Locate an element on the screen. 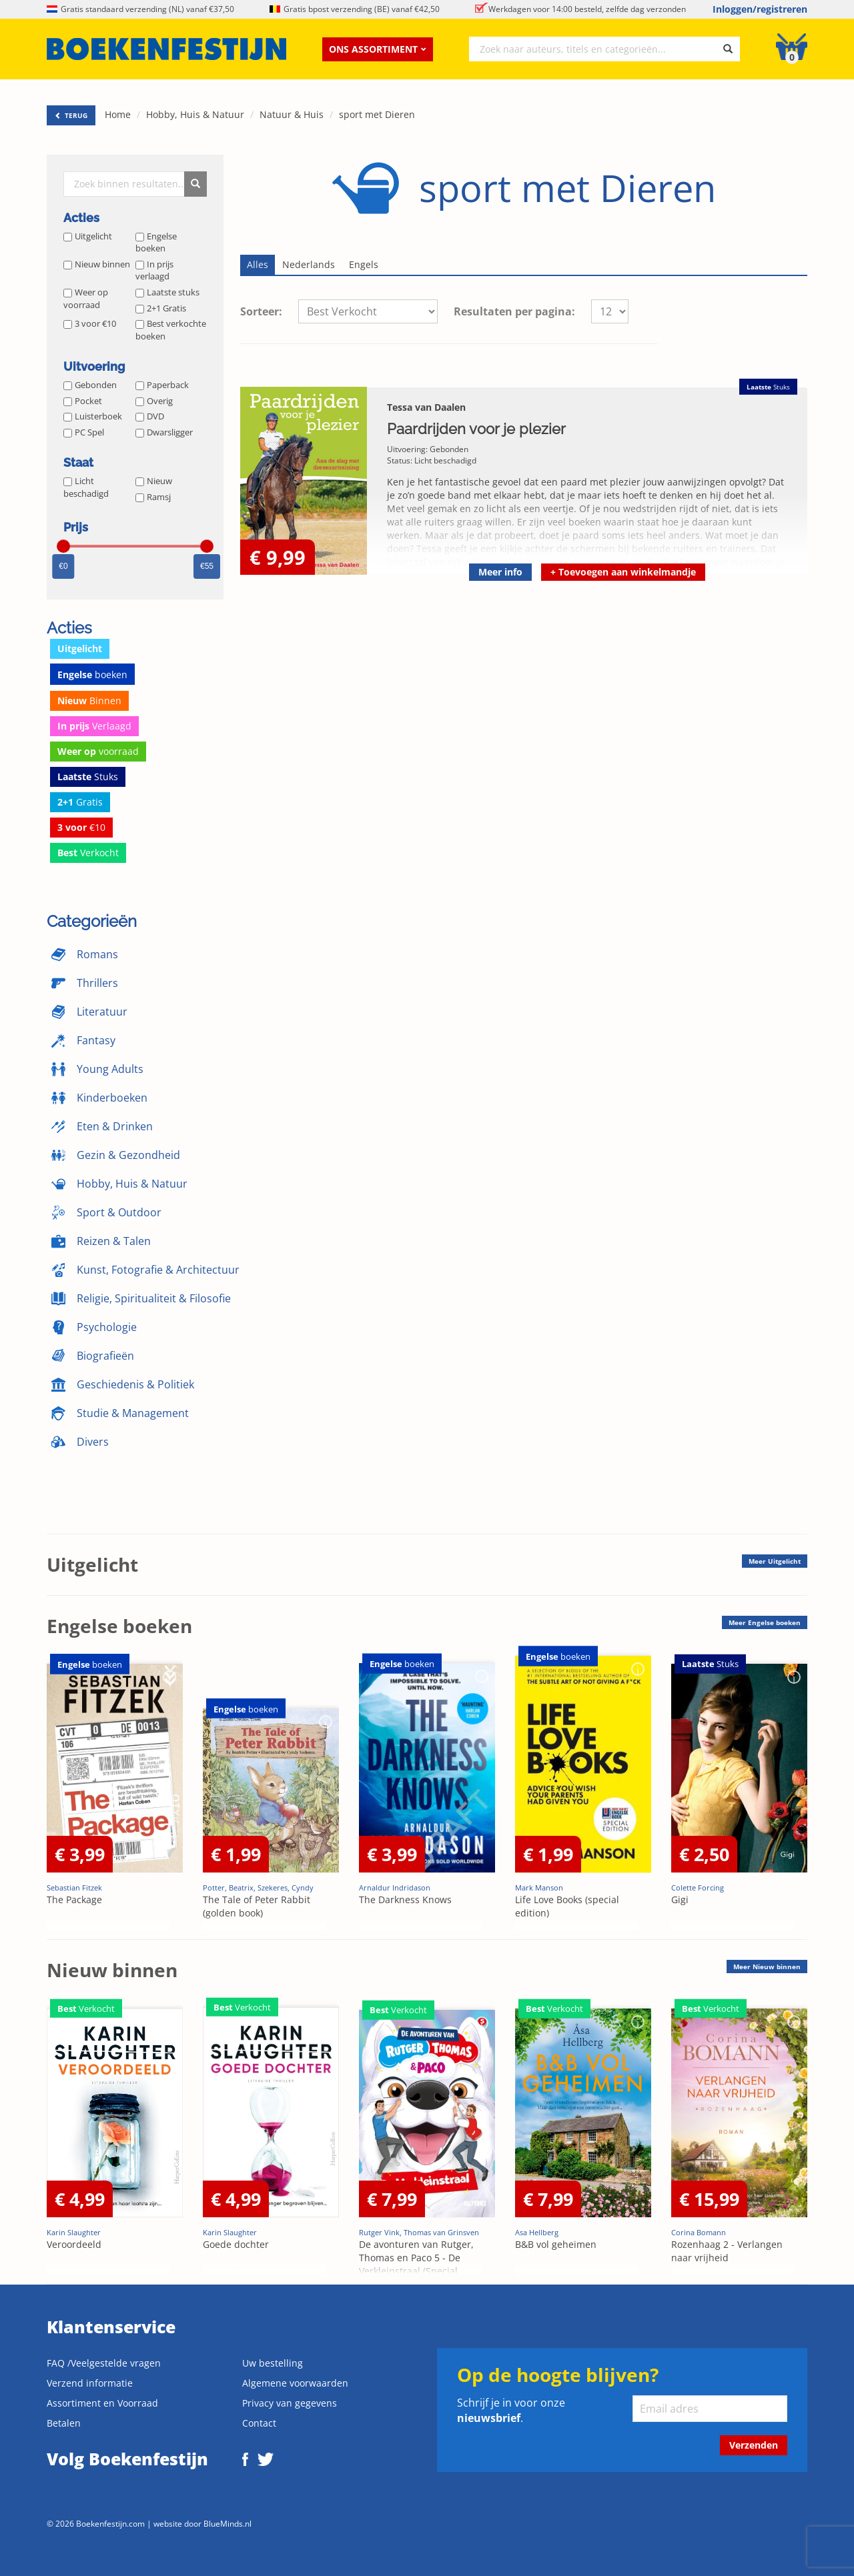 The width and height of the screenshot is (854, 2576). BlueMinds.nl is located at coordinates (227, 2523).